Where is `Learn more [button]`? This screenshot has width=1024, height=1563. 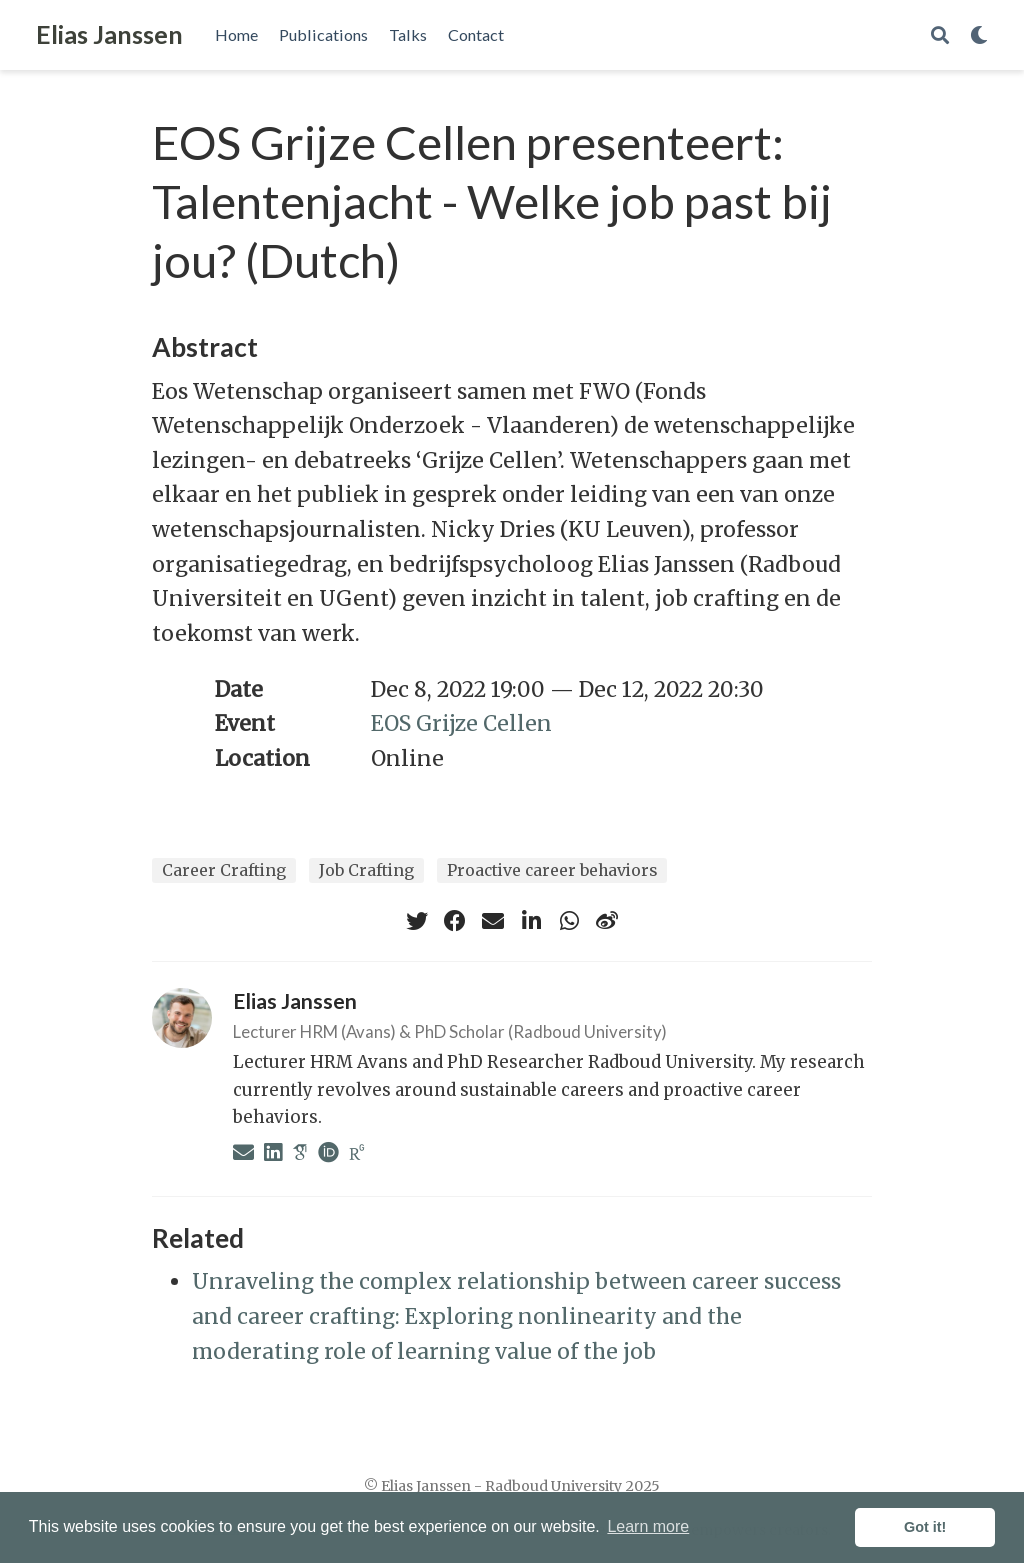 Learn more [button] is located at coordinates (648, 1526).